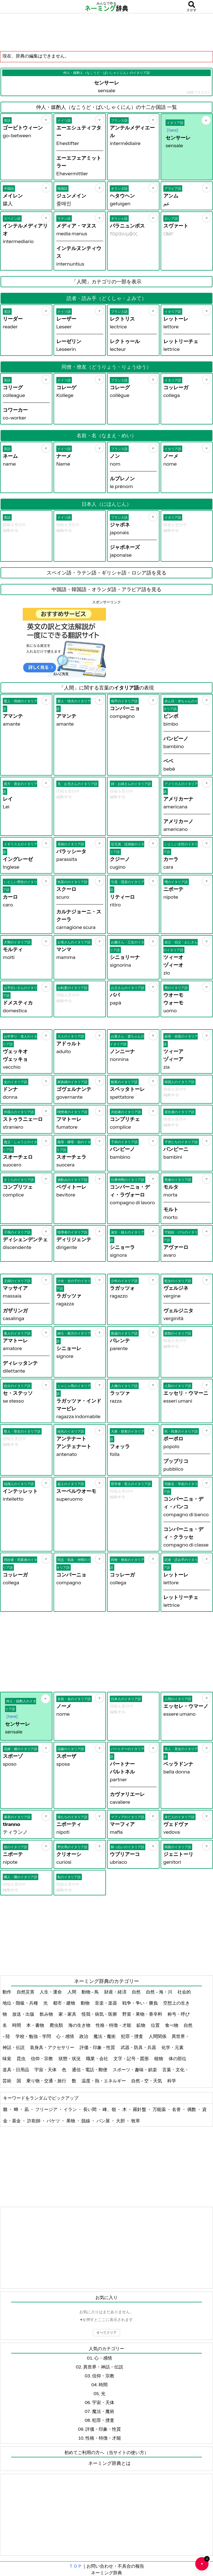 The image size is (213, 2576). What do you see at coordinates (159, 2058) in the screenshot?
I see `植物` at bounding box center [159, 2058].